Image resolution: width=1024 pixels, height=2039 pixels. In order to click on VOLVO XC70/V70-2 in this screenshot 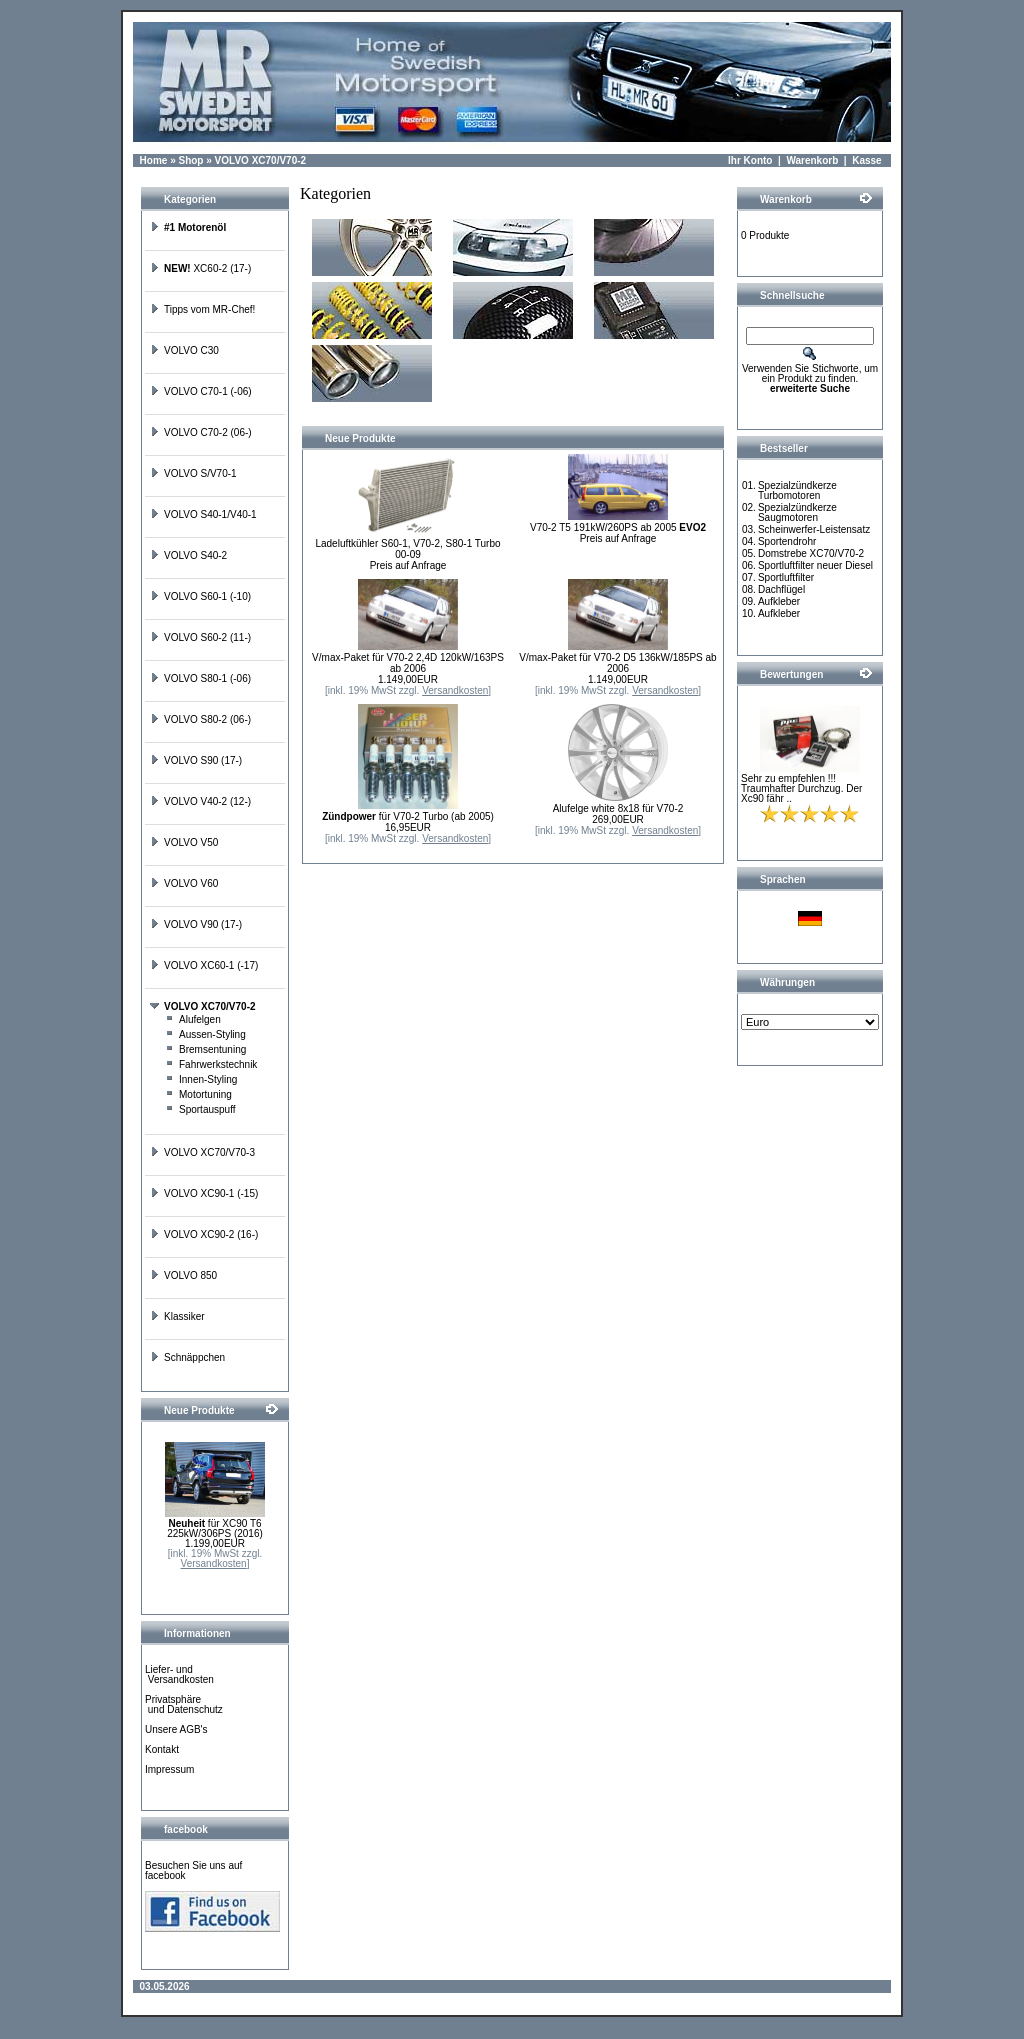, I will do `click(261, 160)`.